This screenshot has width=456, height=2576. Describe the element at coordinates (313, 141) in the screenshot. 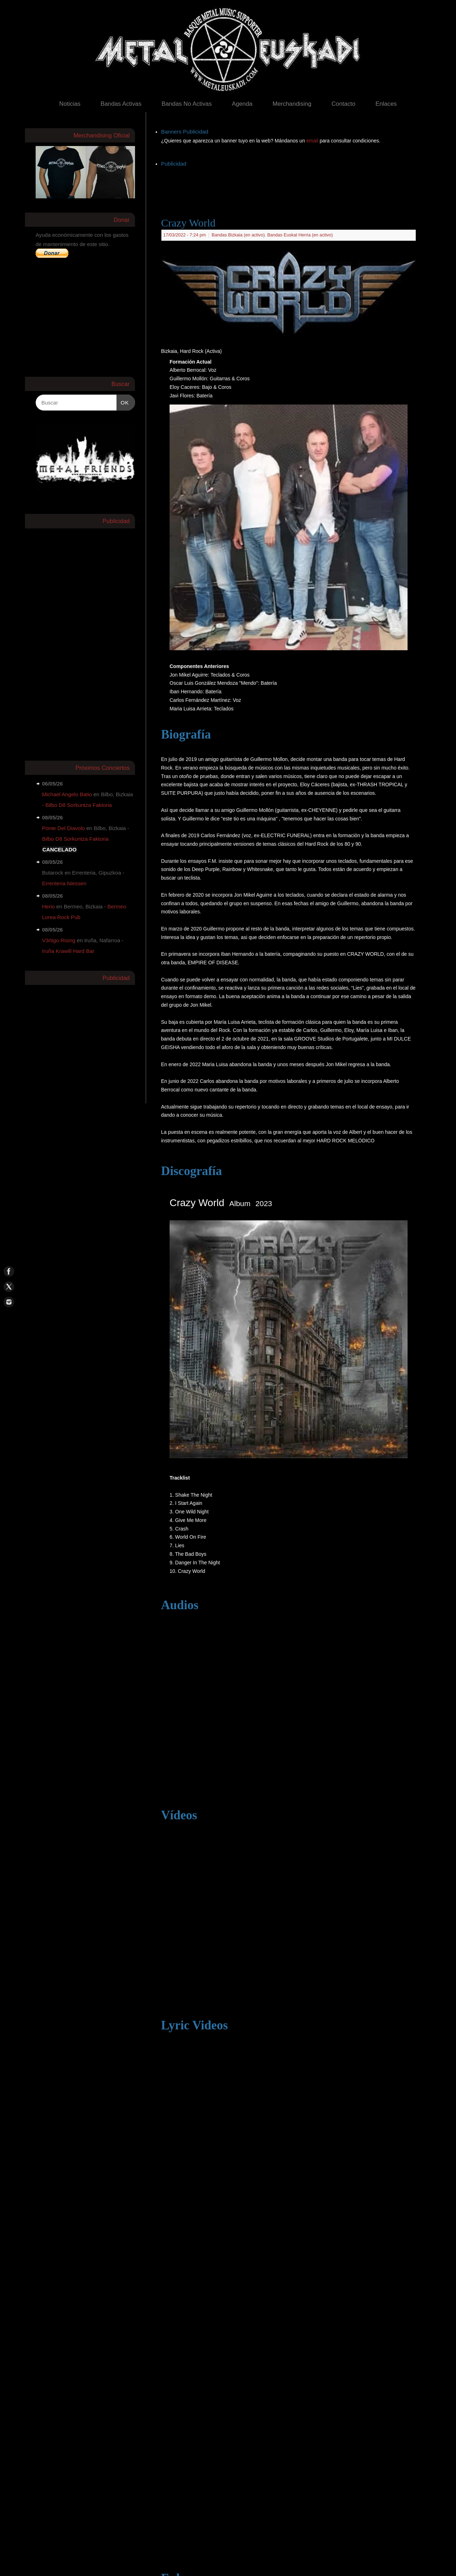

I see `email` at that location.